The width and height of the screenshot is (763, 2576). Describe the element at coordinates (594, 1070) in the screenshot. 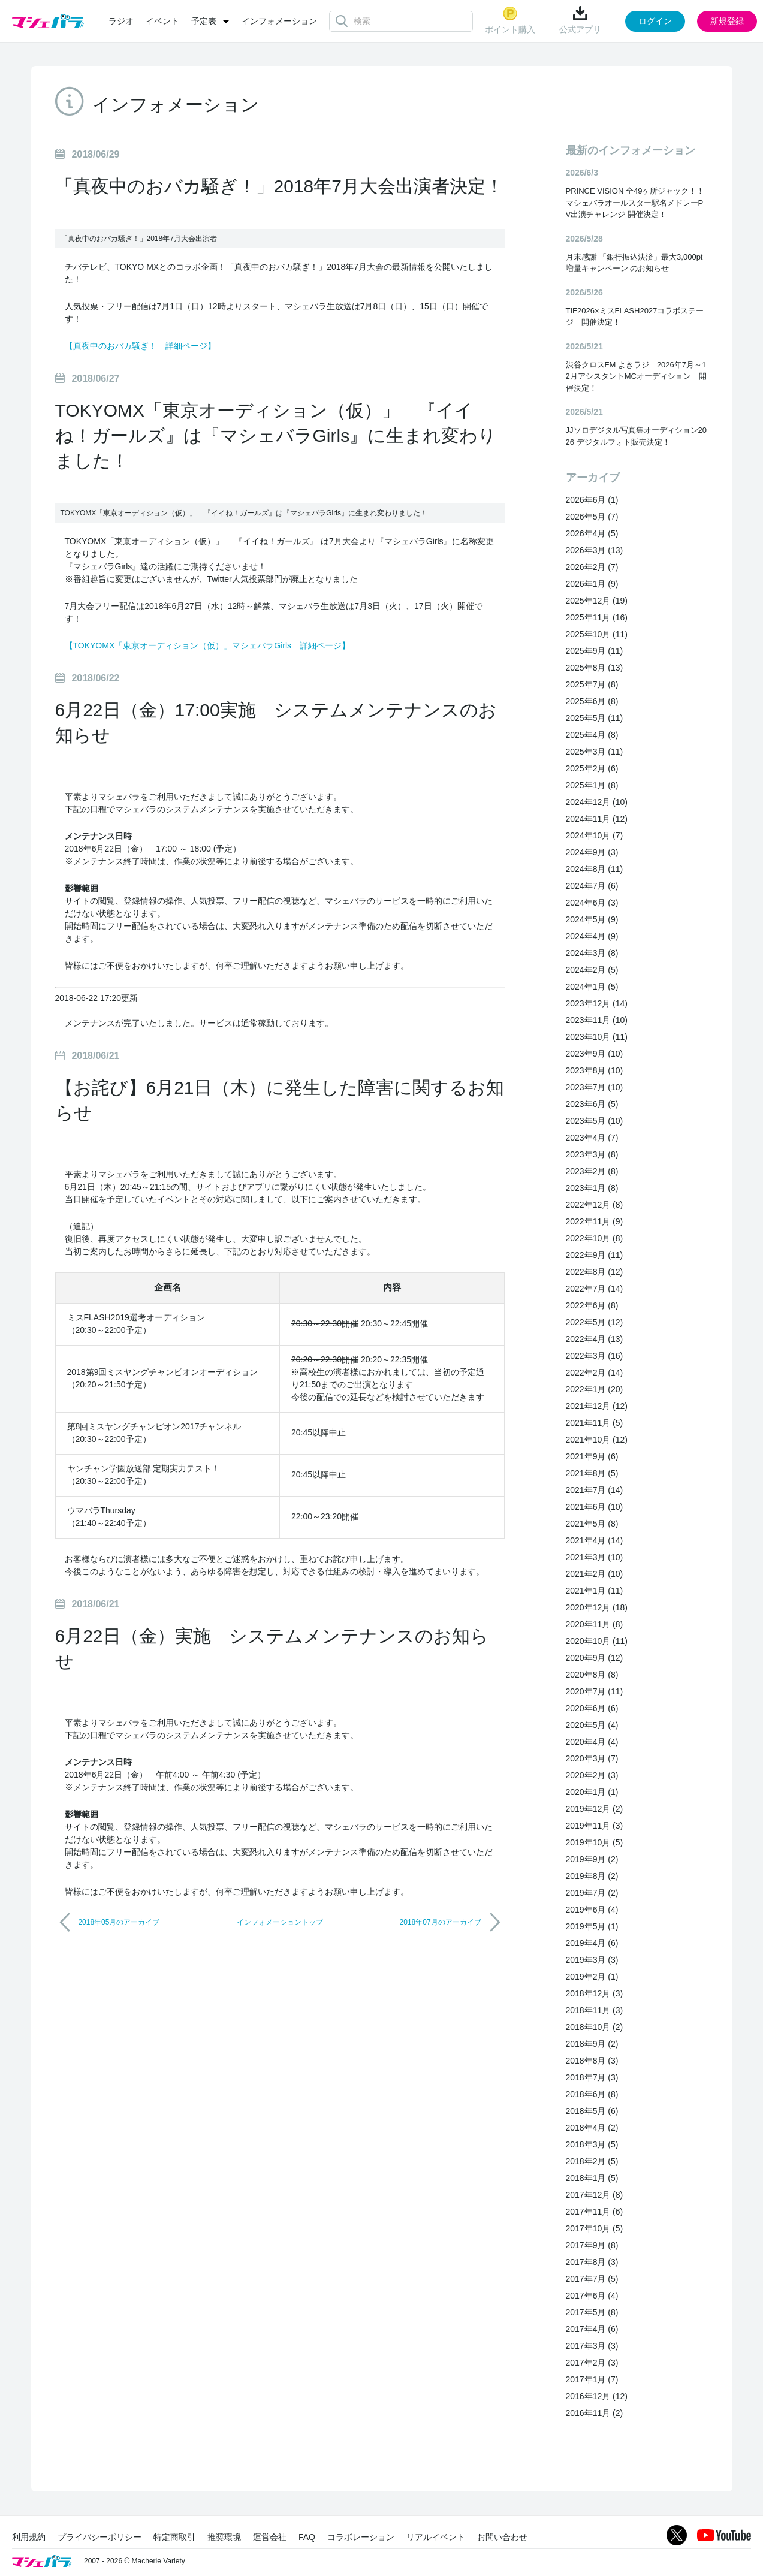

I see `2023年8月 (10)` at that location.